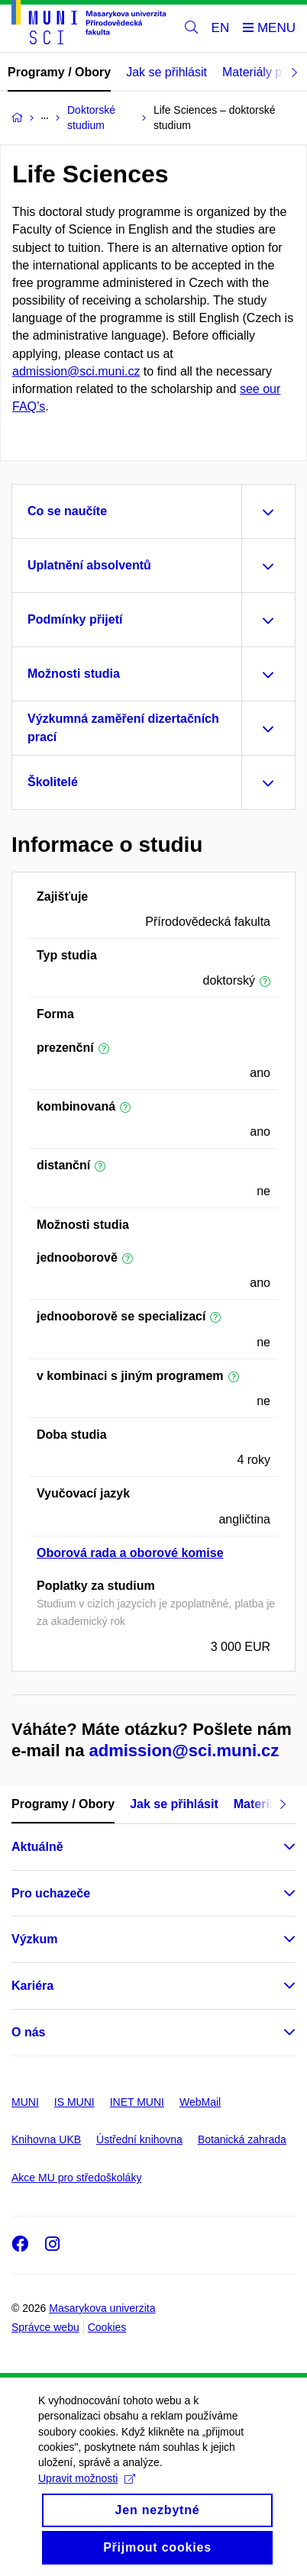 The width and height of the screenshot is (307, 2576). What do you see at coordinates (28, 2032) in the screenshot?
I see `O nás` at bounding box center [28, 2032].